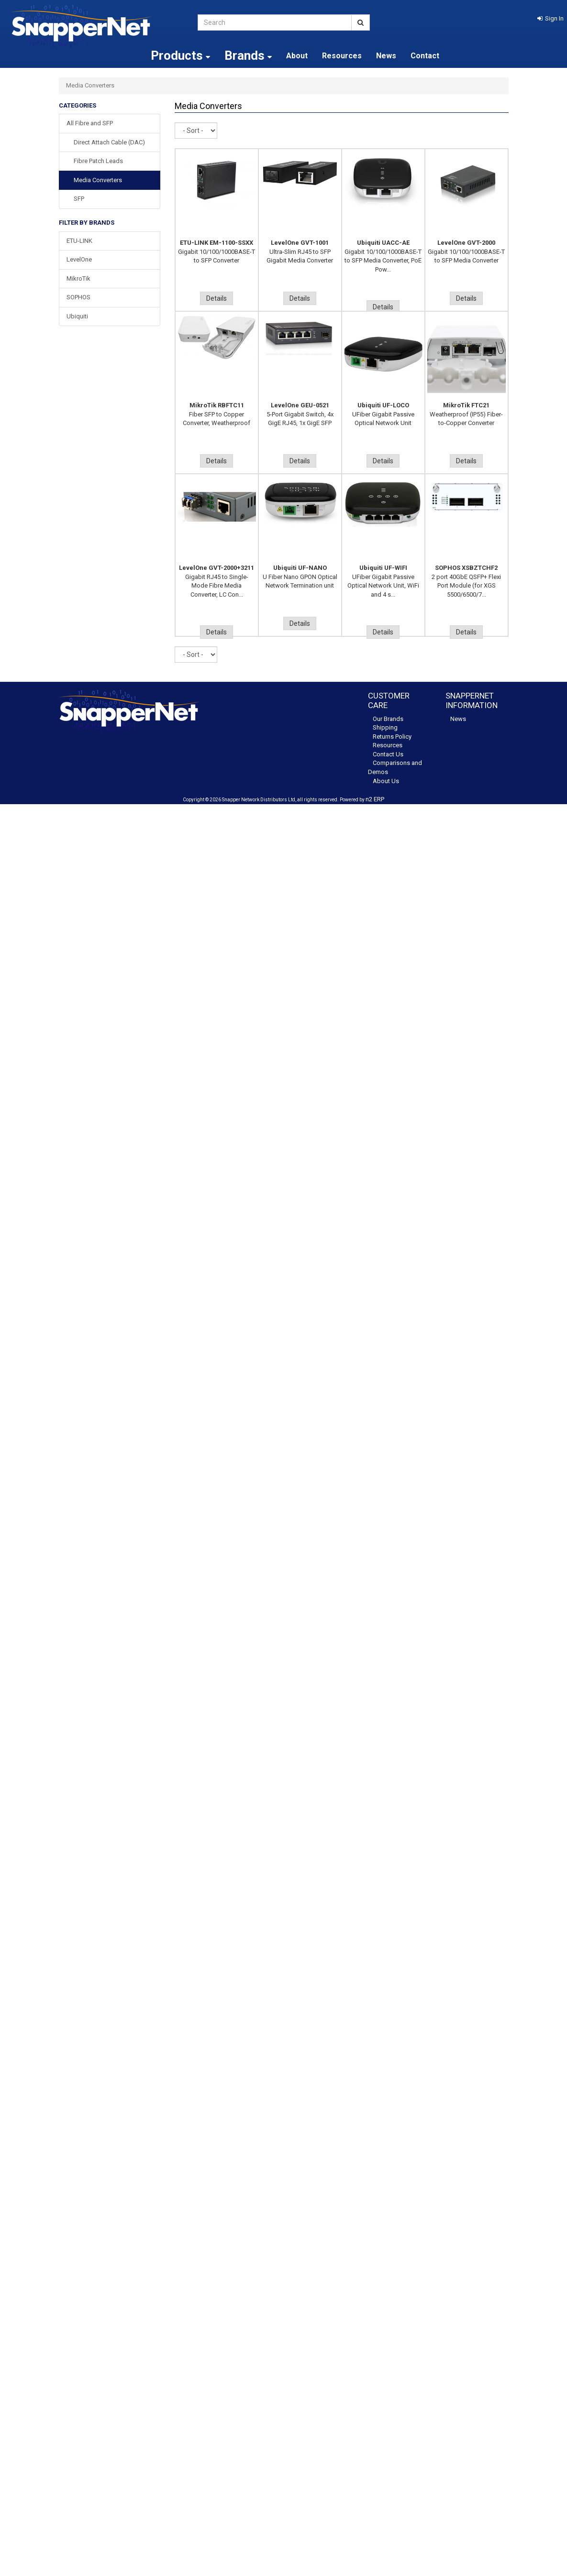 The width and height of the screenshot is (567, 2576). What do you see at coordinates (342, 55) in the screenshot?
I see `Resources` at bounding box center [342, 55].